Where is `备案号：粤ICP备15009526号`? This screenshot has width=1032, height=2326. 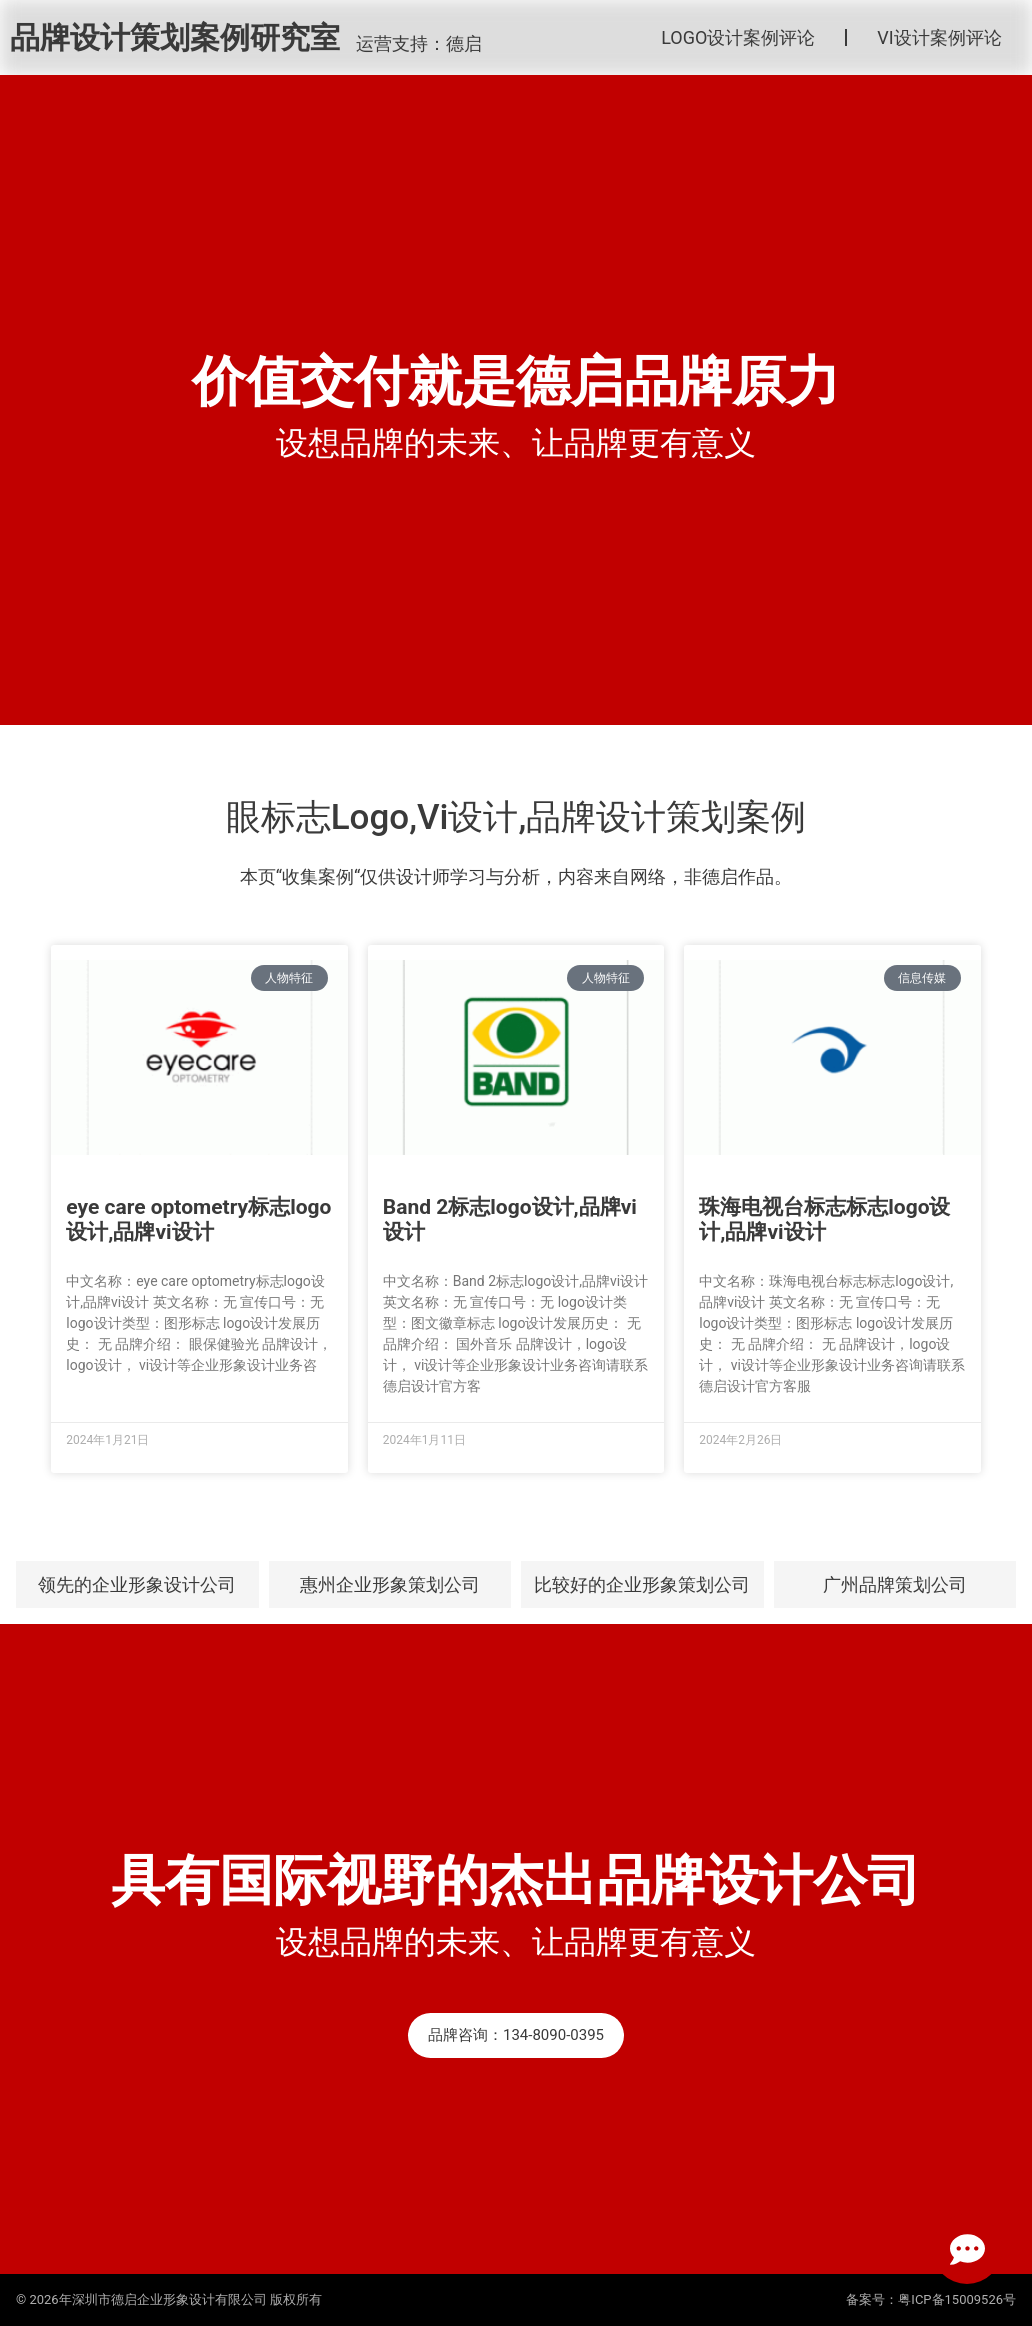
备案号：粤ICP备15009526号 is located at coordinates (931, 2299).